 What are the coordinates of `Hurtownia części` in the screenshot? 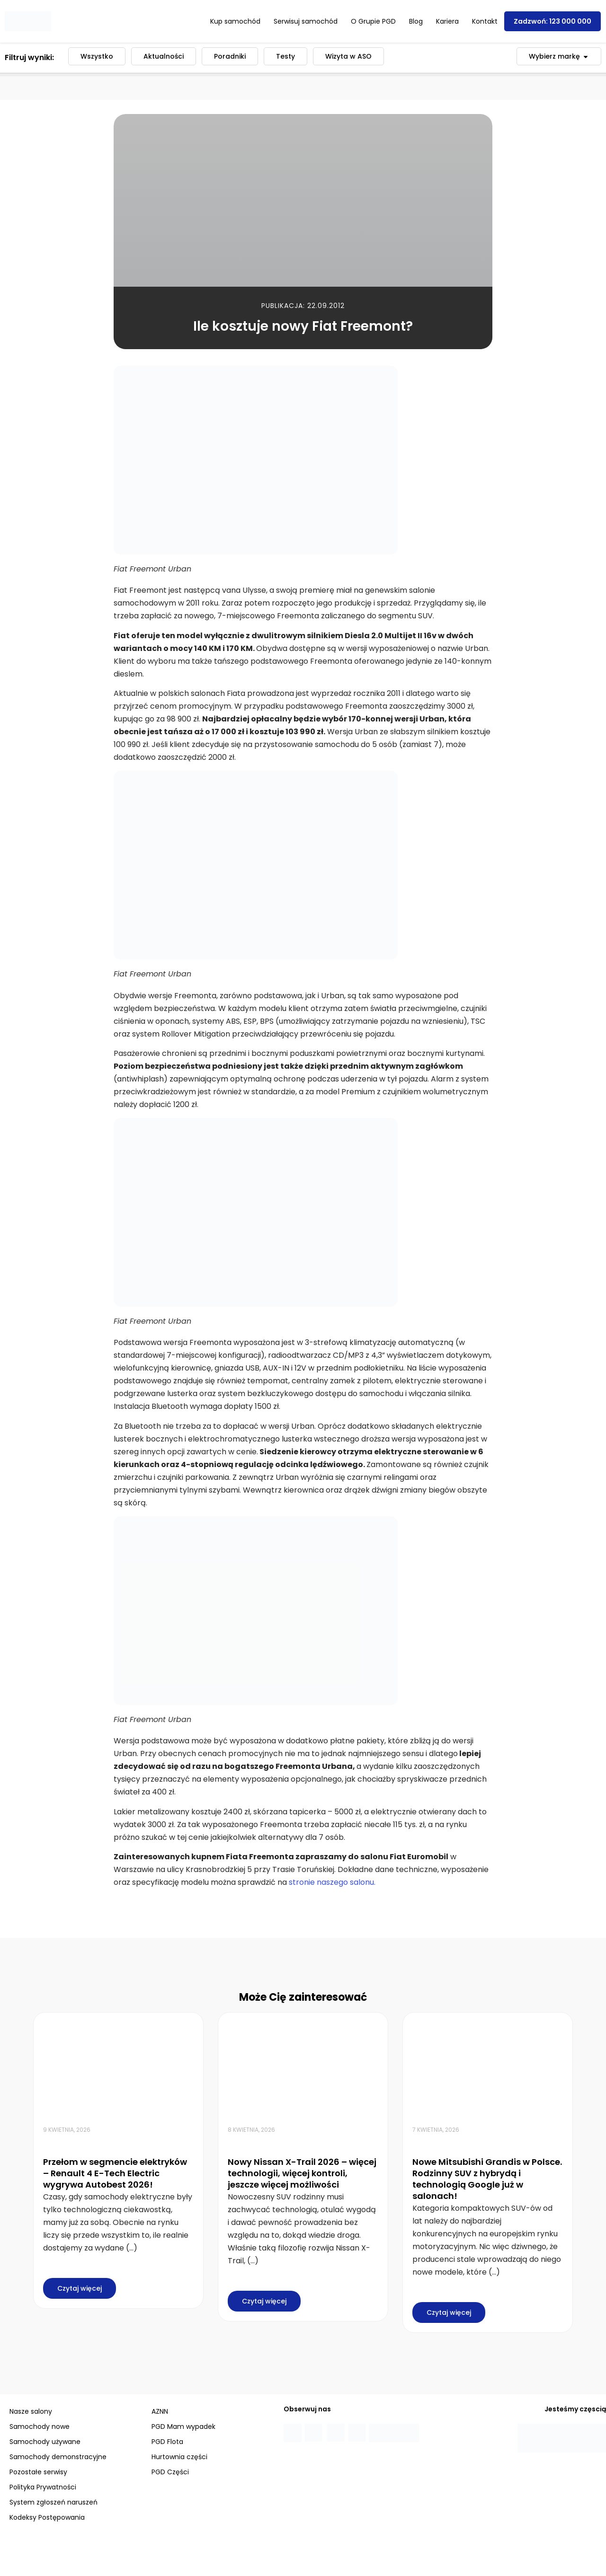 It's located at (179, 2457).